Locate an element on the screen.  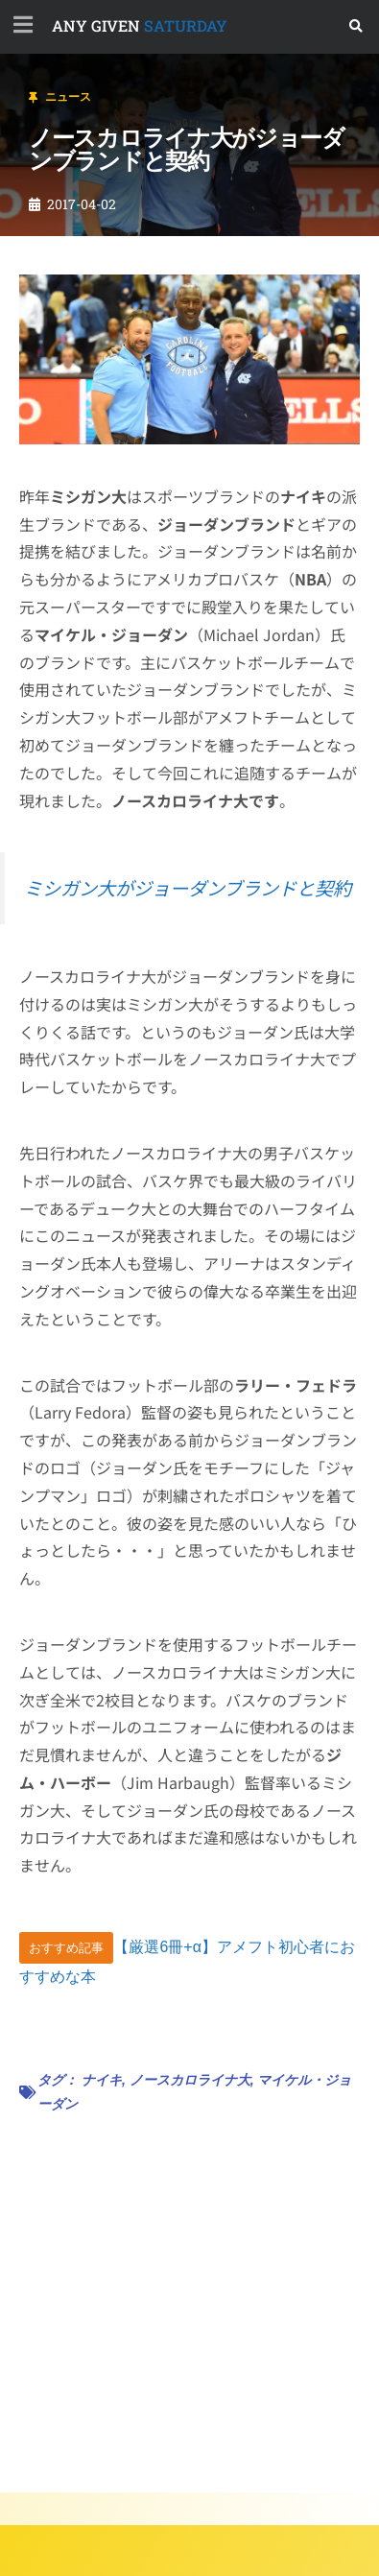
ニュース is located at coordinates (68, 97).